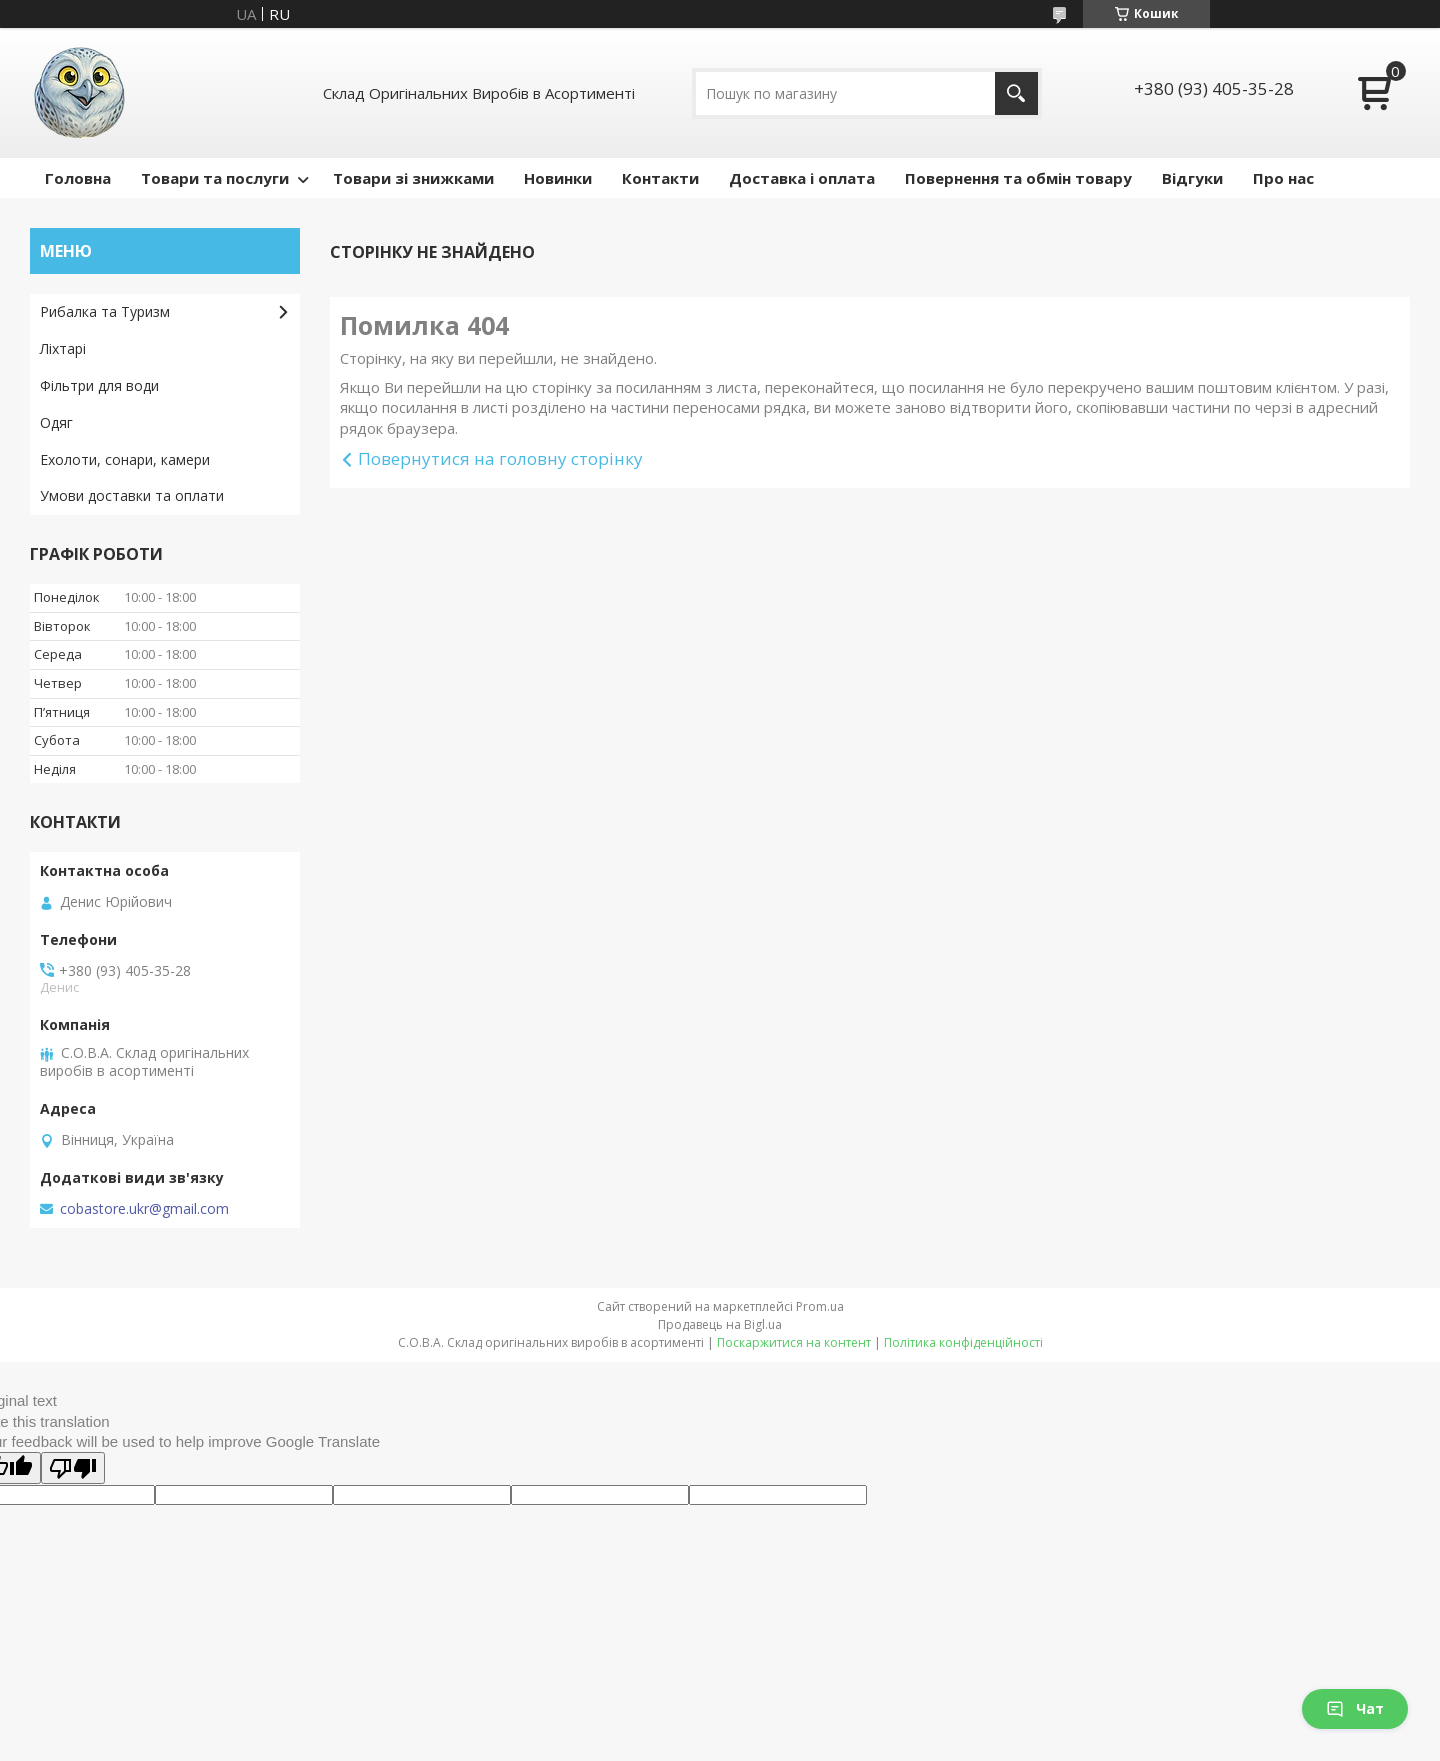  Describe the element at coordinates (125, 459) in the screenshot. I see `Ехолоти, сонари, камери` at that location.